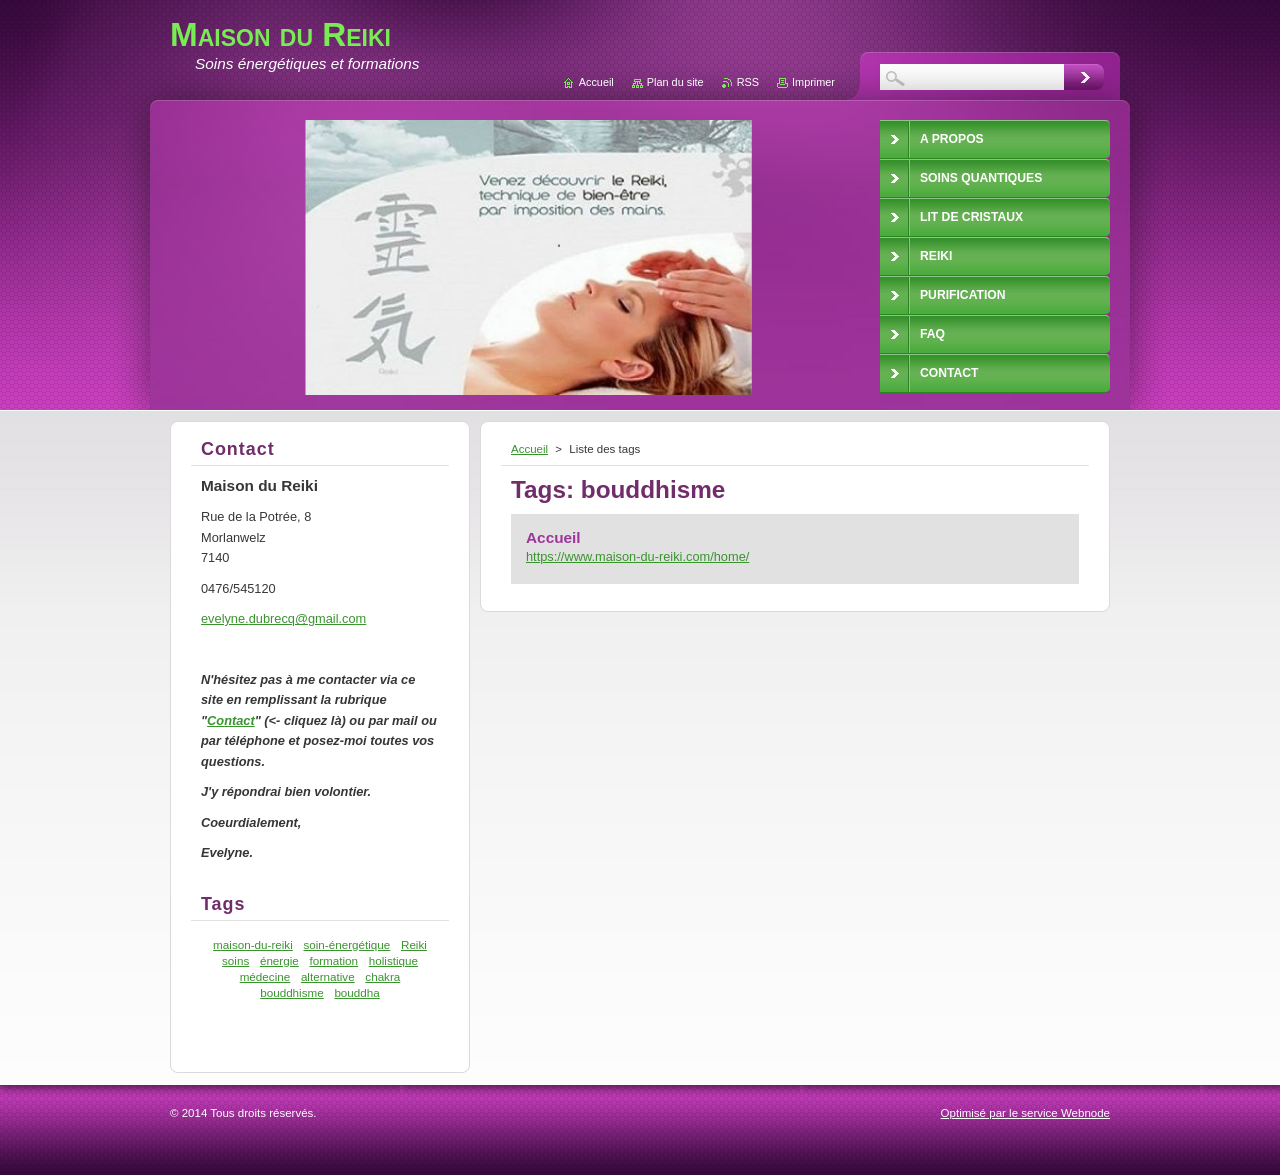 The width and height of the screenshot is (1280, 1175). Describe the element at coordinates (637, 556) in the screenshot. I see `https://www.maison-du-reiki.com/home/` at that location.